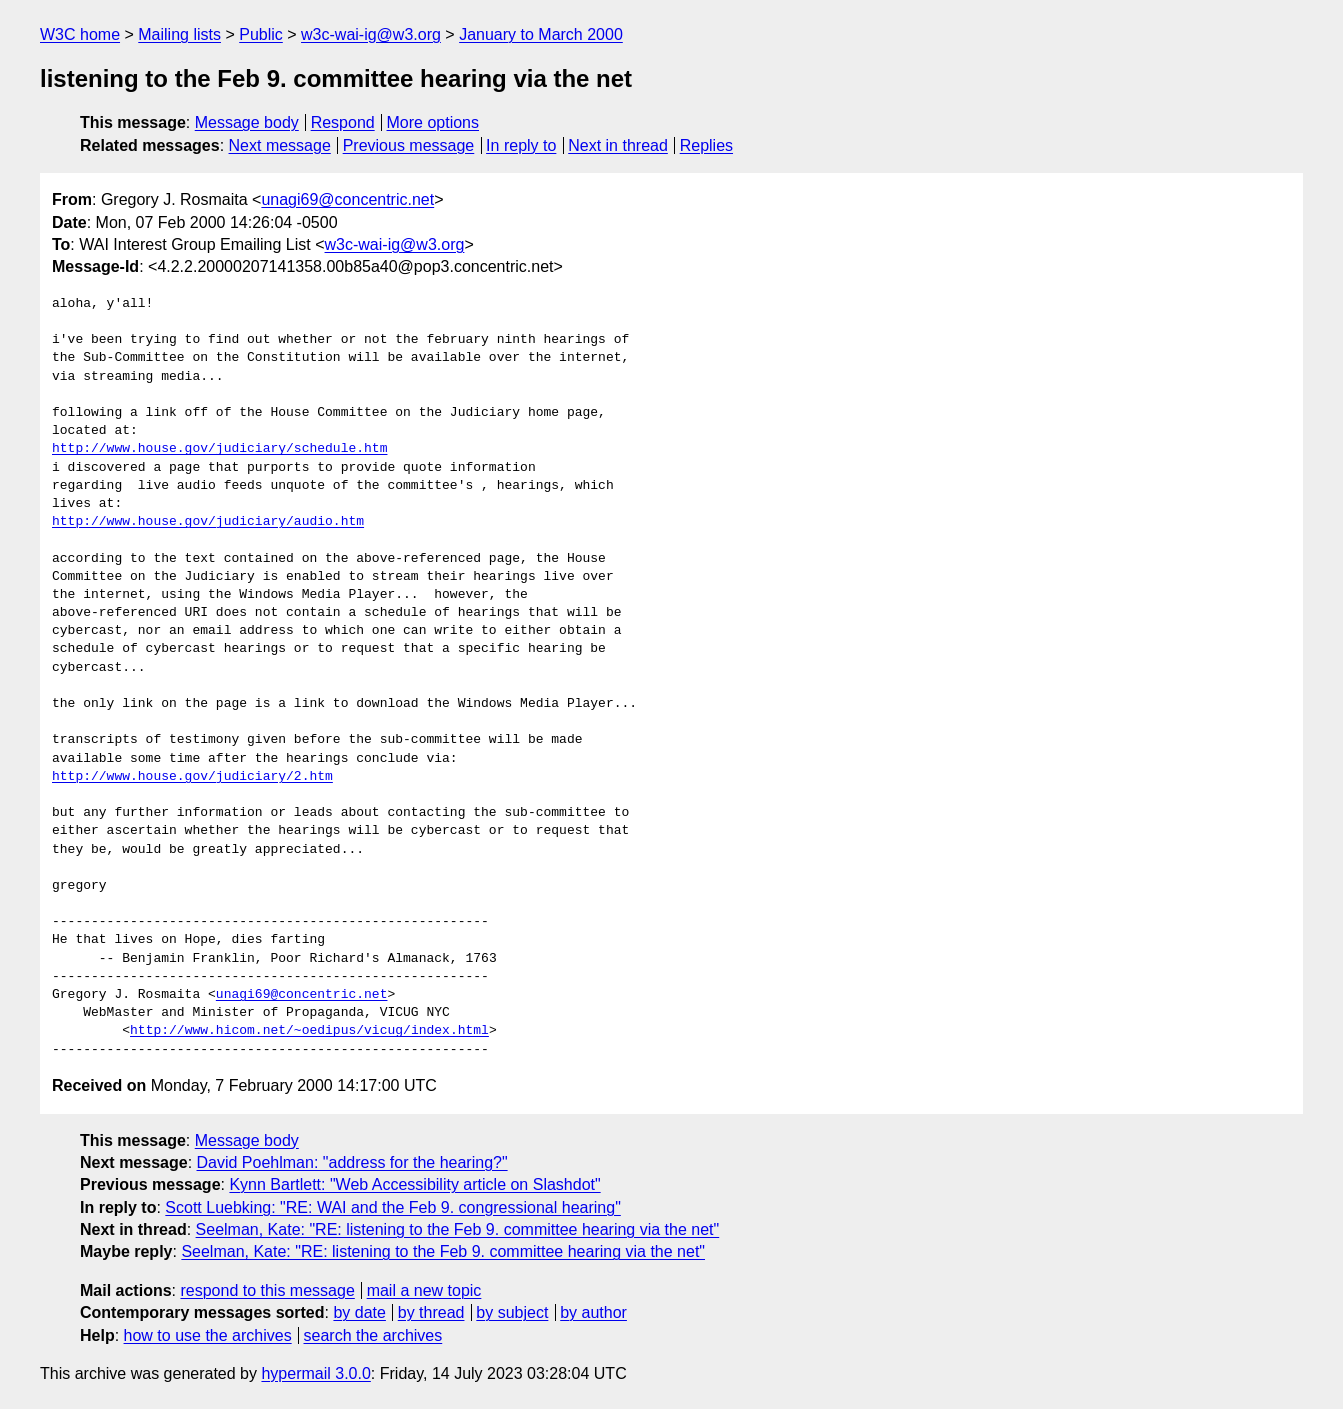 The height and width of the screenshot is (1409, 1343). What do you see at coordinates (347, 199) in the screenshot?
I see `unagi69@concentric.net` at bounding box center [347, 199].